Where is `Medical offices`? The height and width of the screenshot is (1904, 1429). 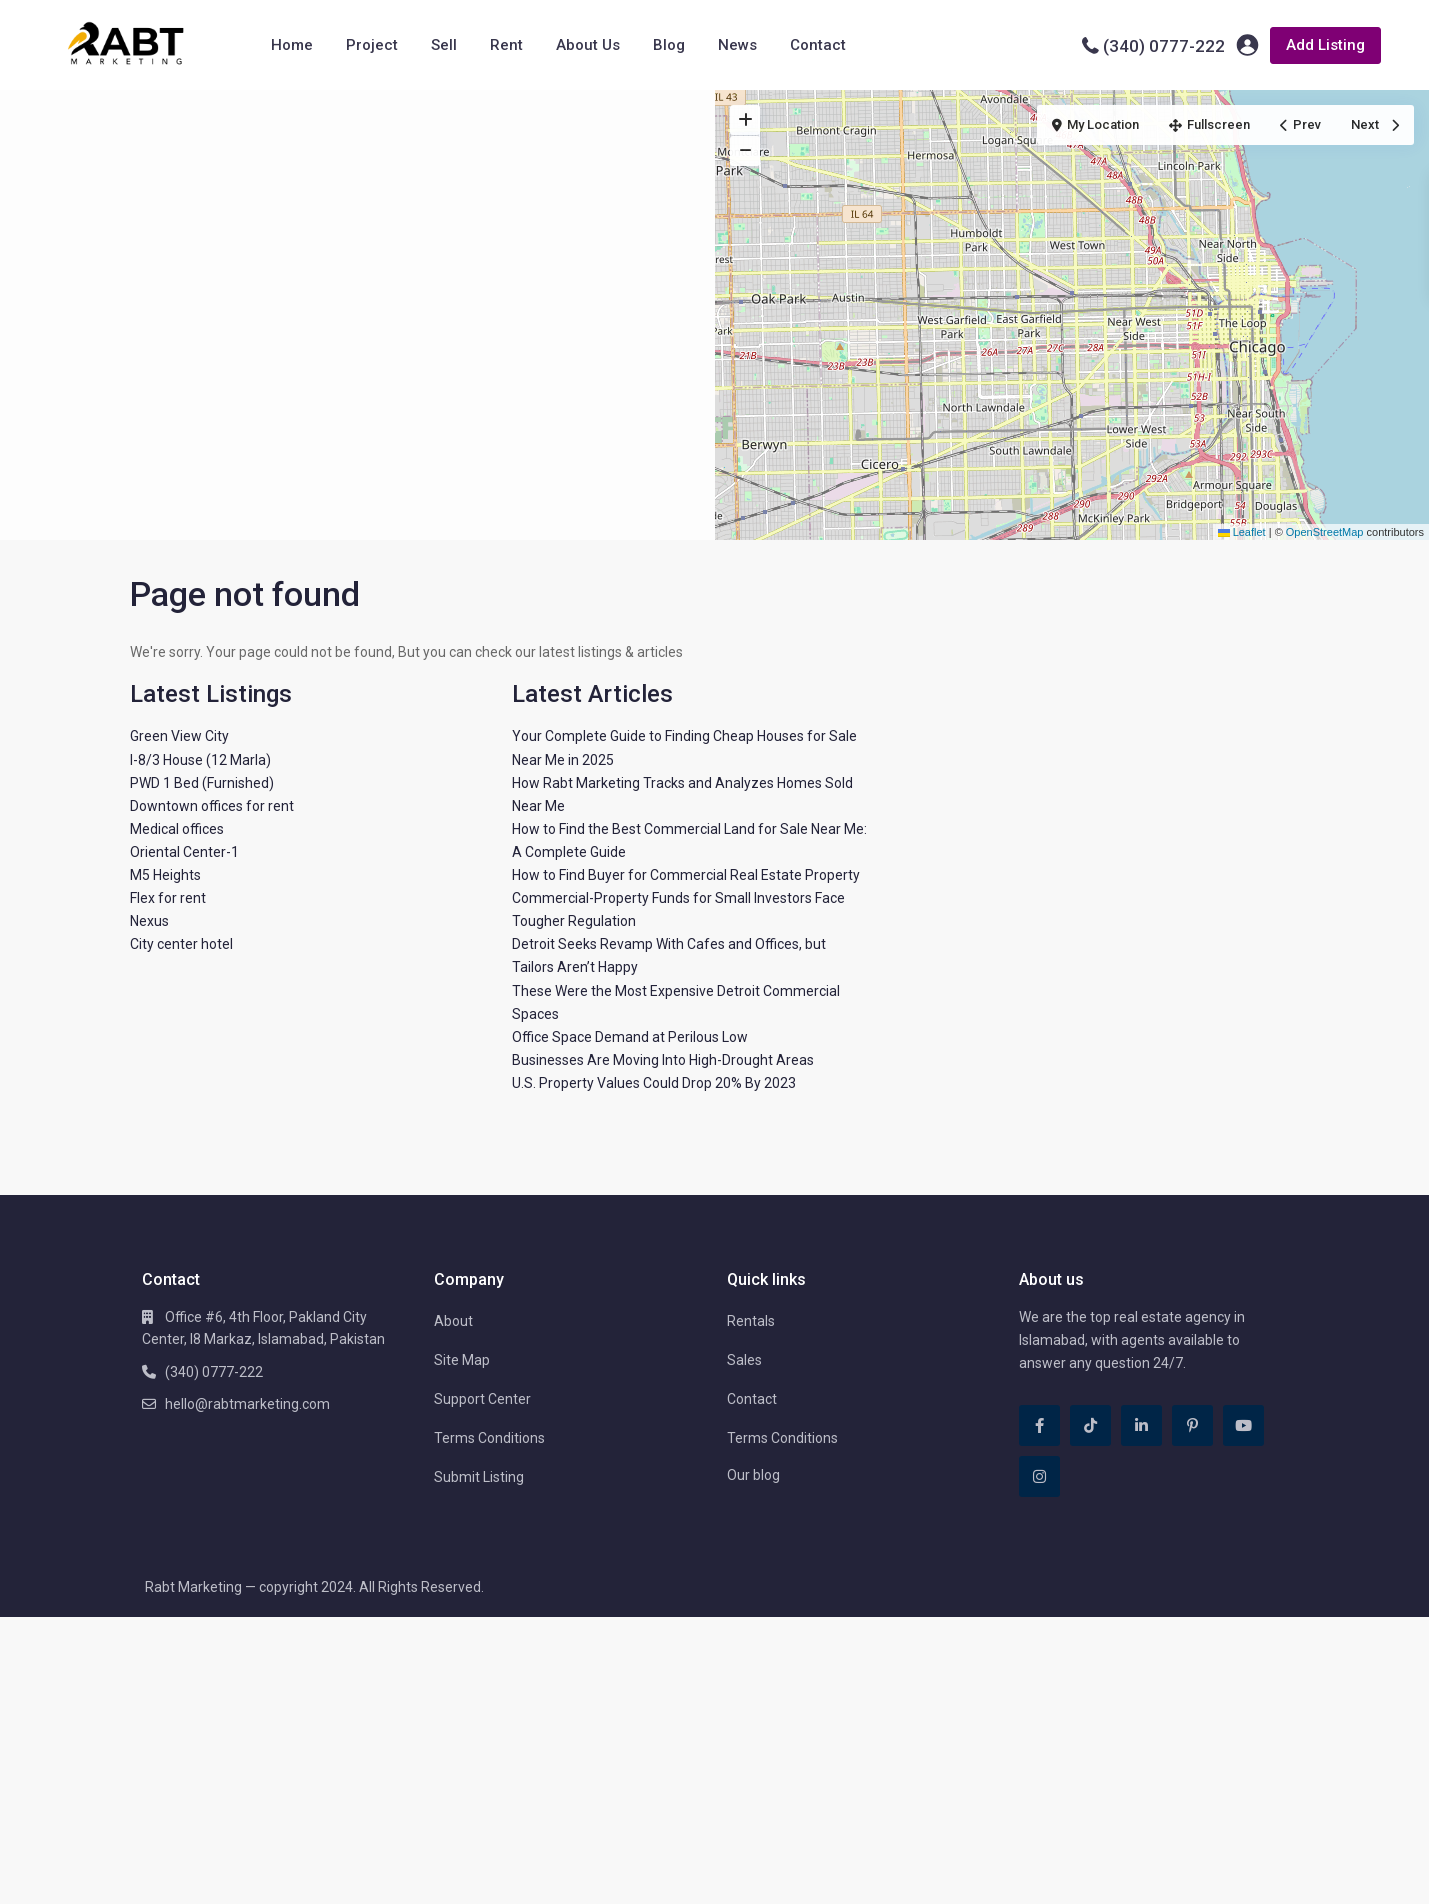
Medical offices is located at coordinates (177, 829).